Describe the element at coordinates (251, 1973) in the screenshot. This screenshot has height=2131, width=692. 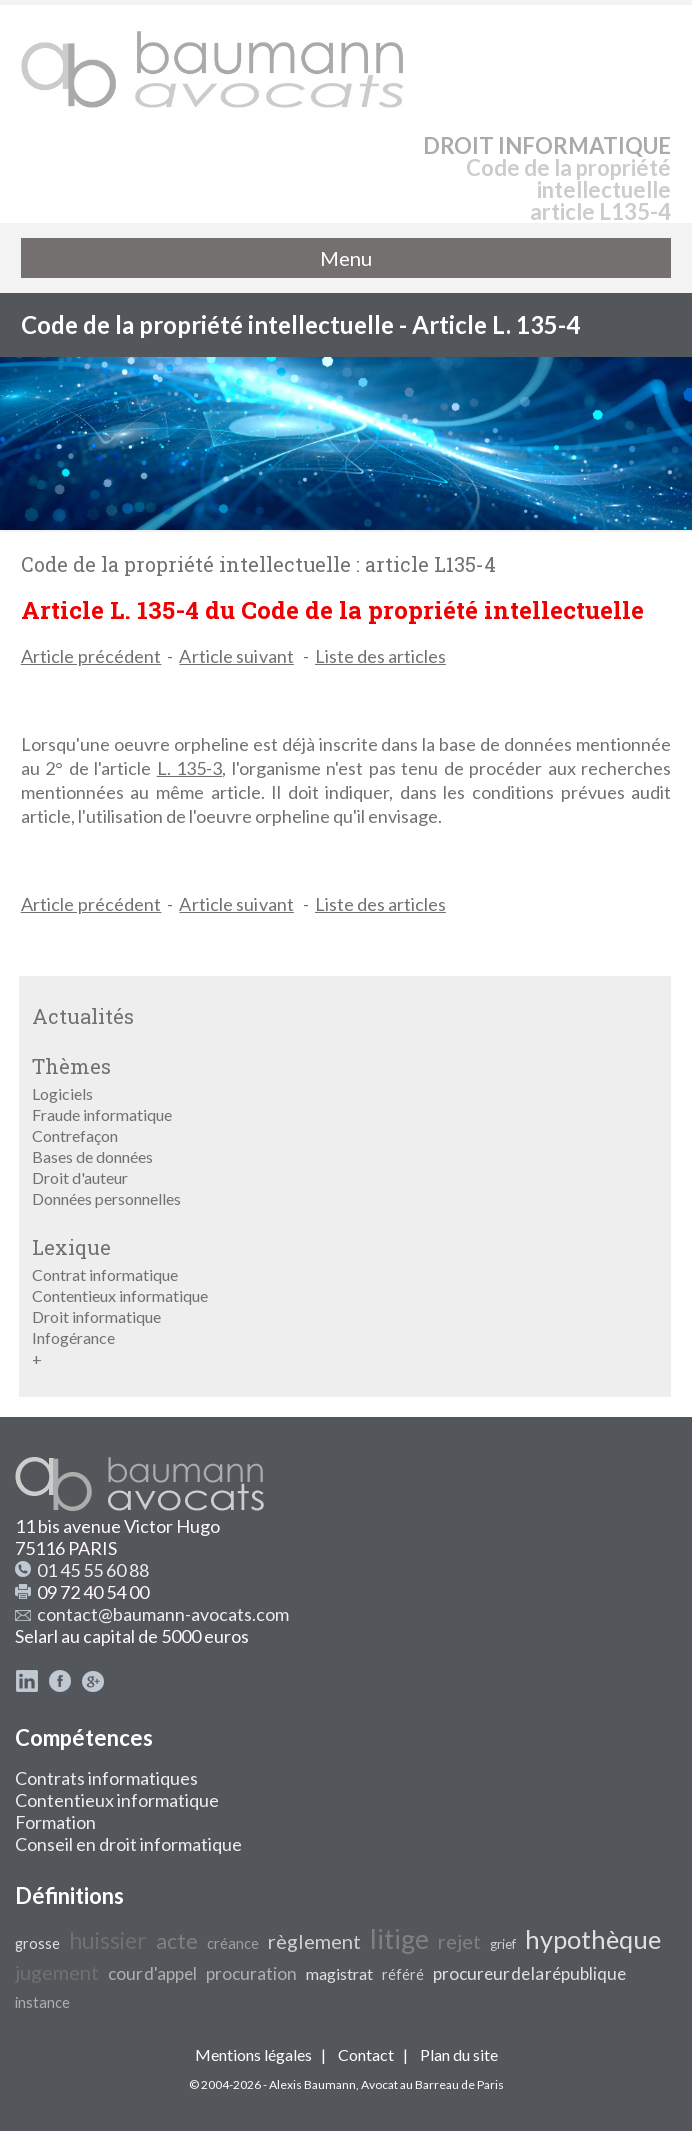
I see `procuration` at that location.